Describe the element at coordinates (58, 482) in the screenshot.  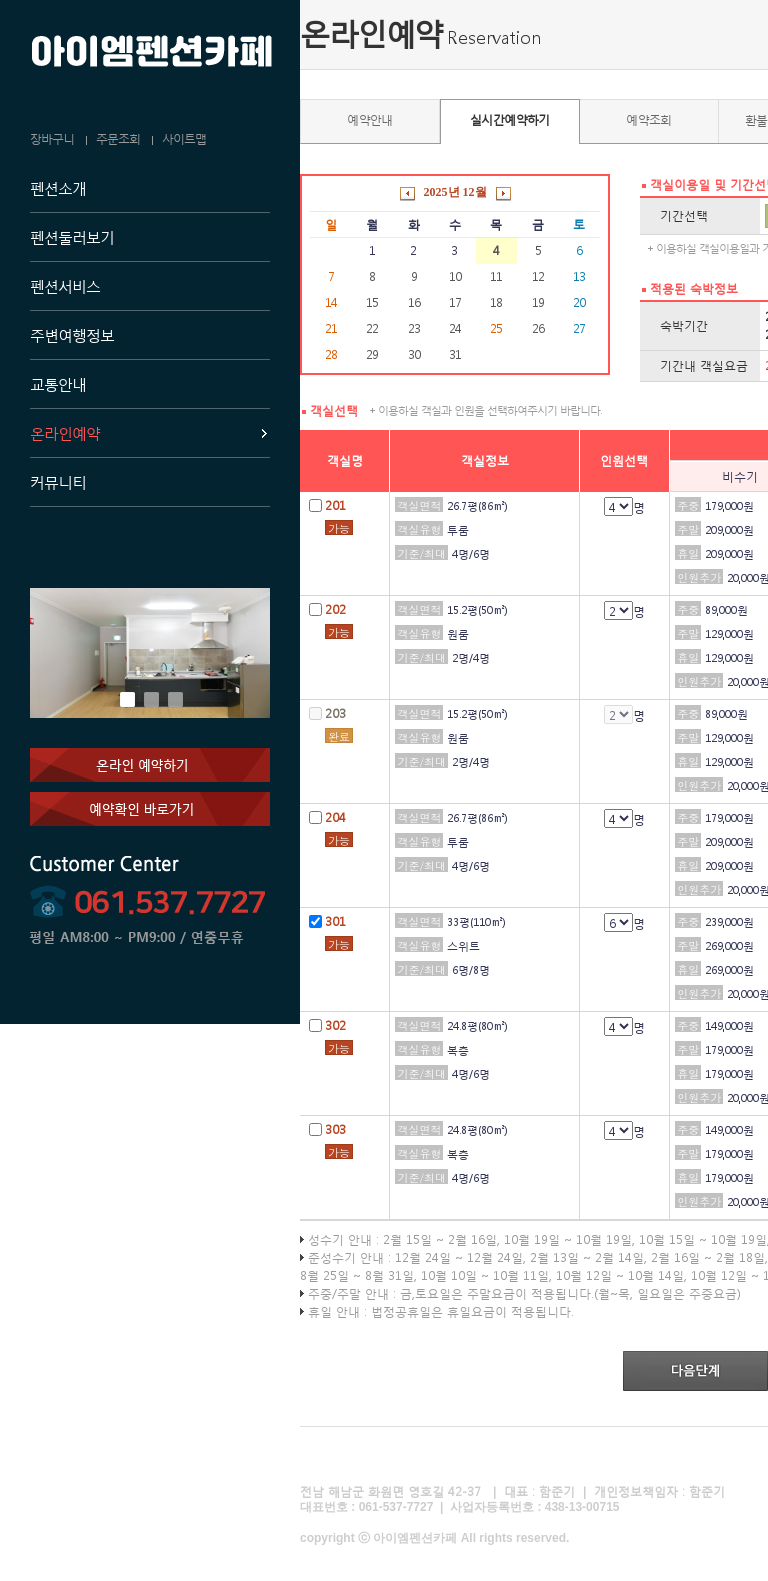
I see `커뮤니티` at that location.